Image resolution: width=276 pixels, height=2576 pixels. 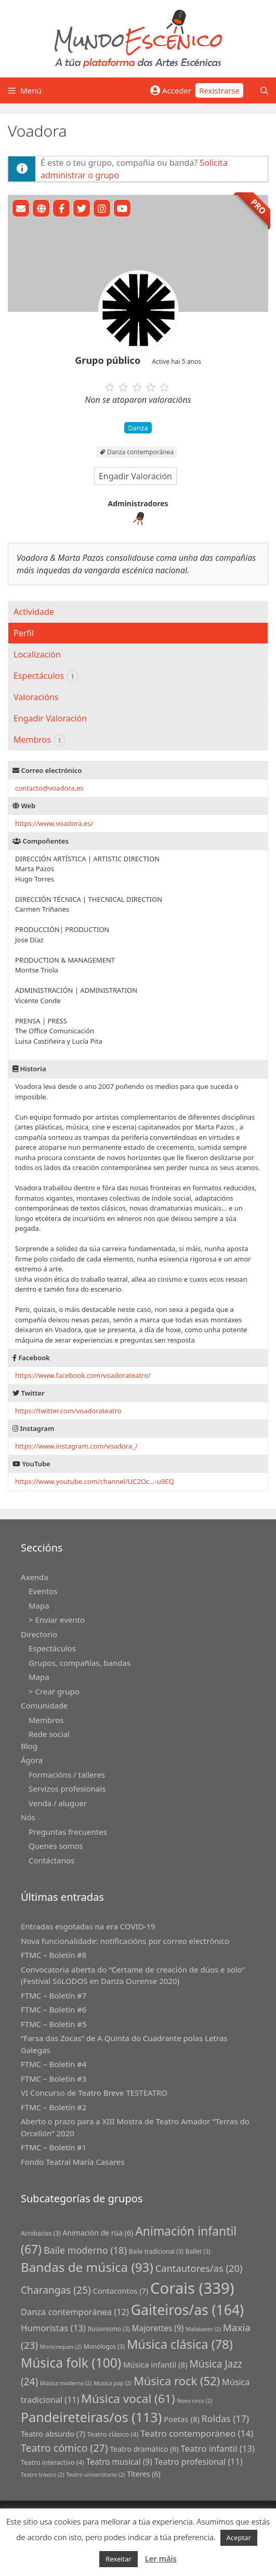 I want to click on Ler máis, so click(x=161, y=2558).